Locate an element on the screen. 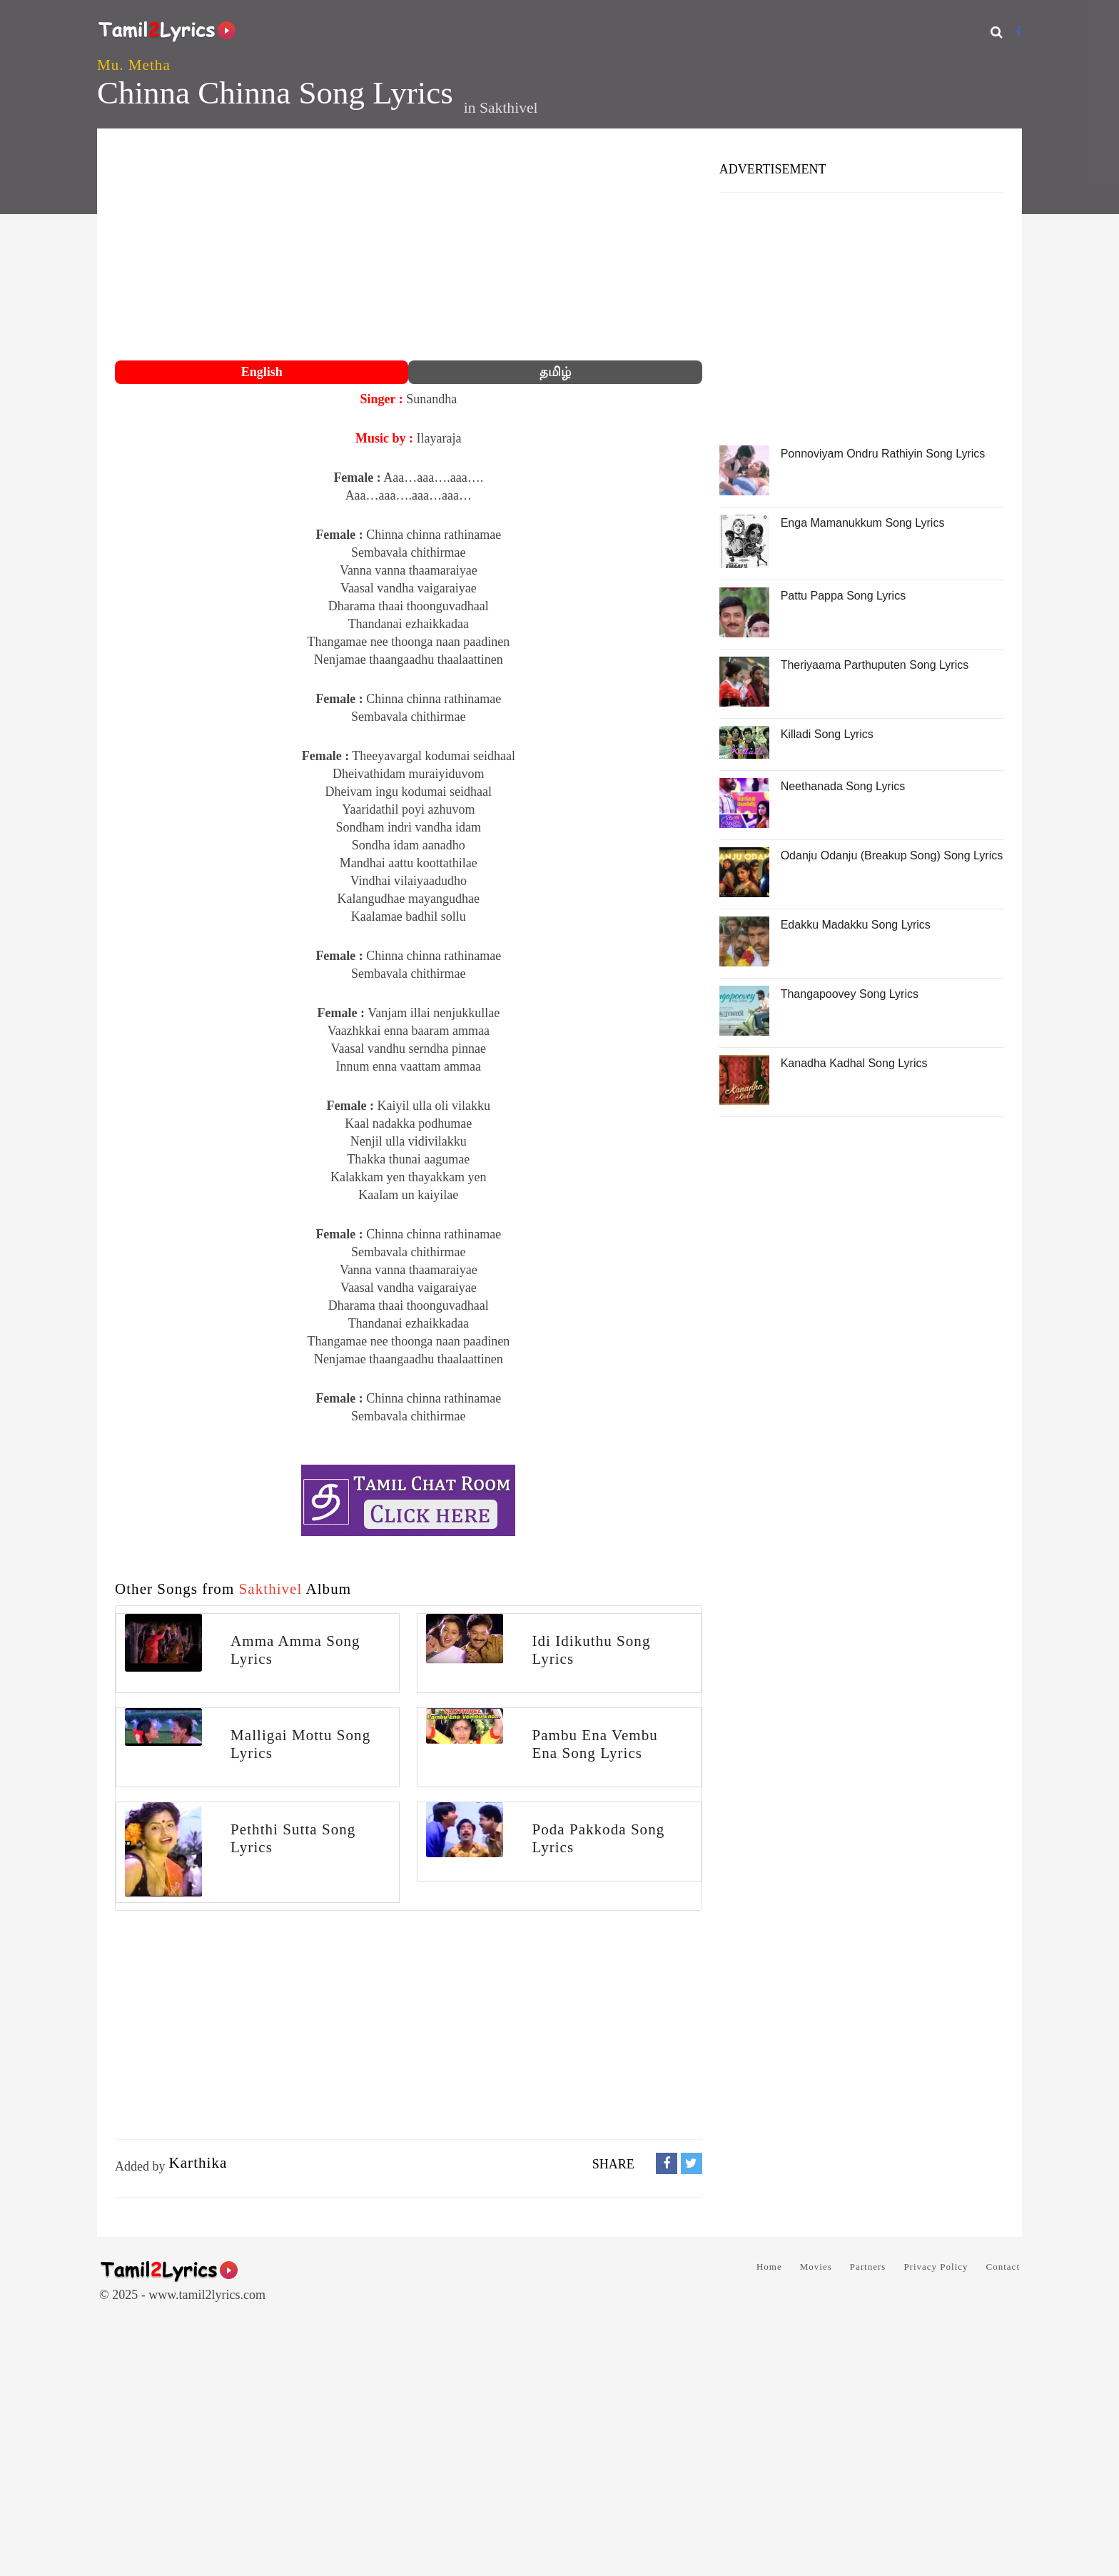  Pattu Pappa Song Lyrics is located at coordinates (843, 596).